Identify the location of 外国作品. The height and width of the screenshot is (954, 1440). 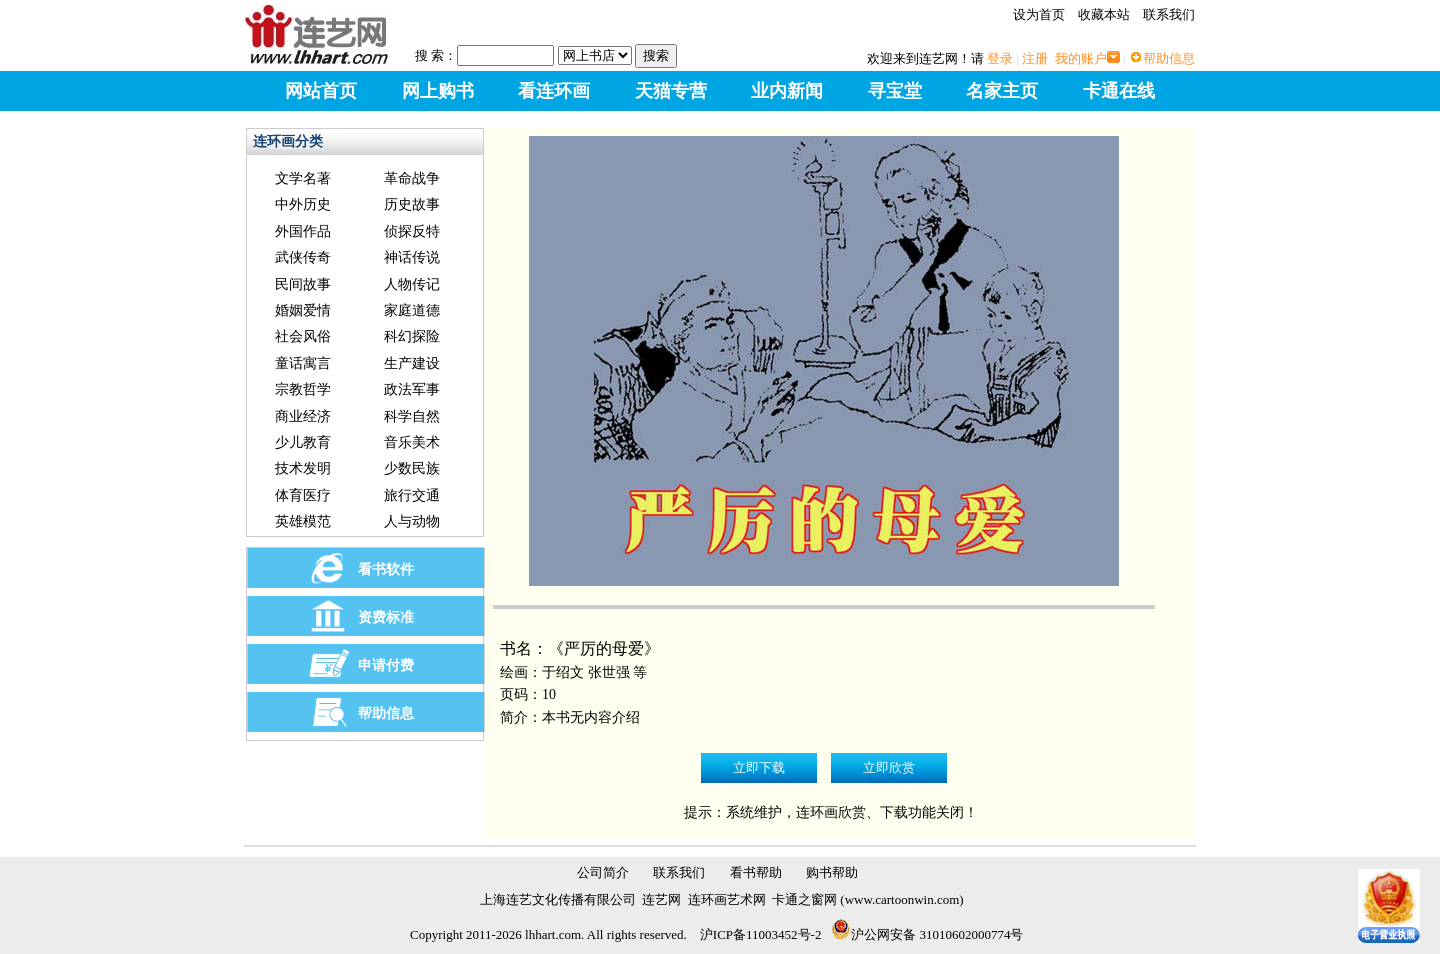
(303, 231).